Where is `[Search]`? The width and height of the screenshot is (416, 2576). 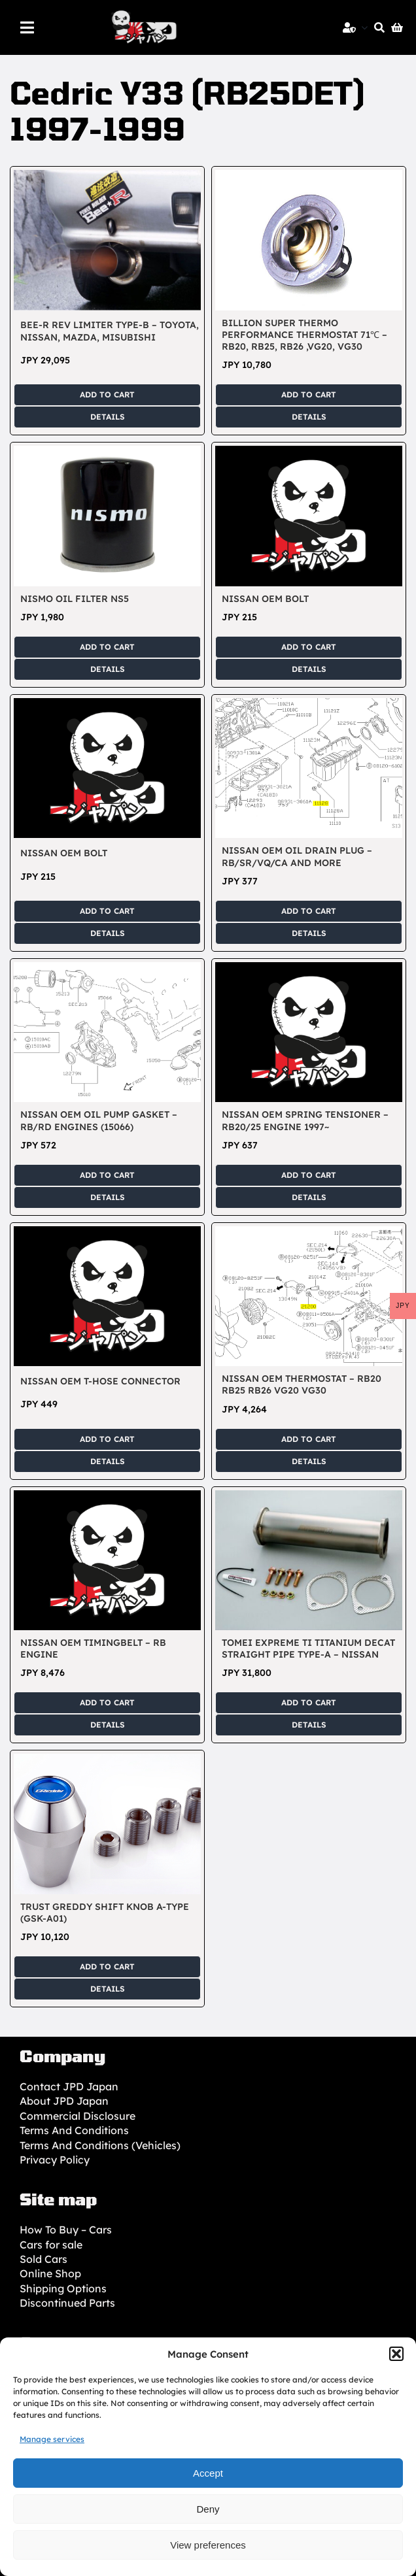 [Search] is located at coordinates (376, 27).